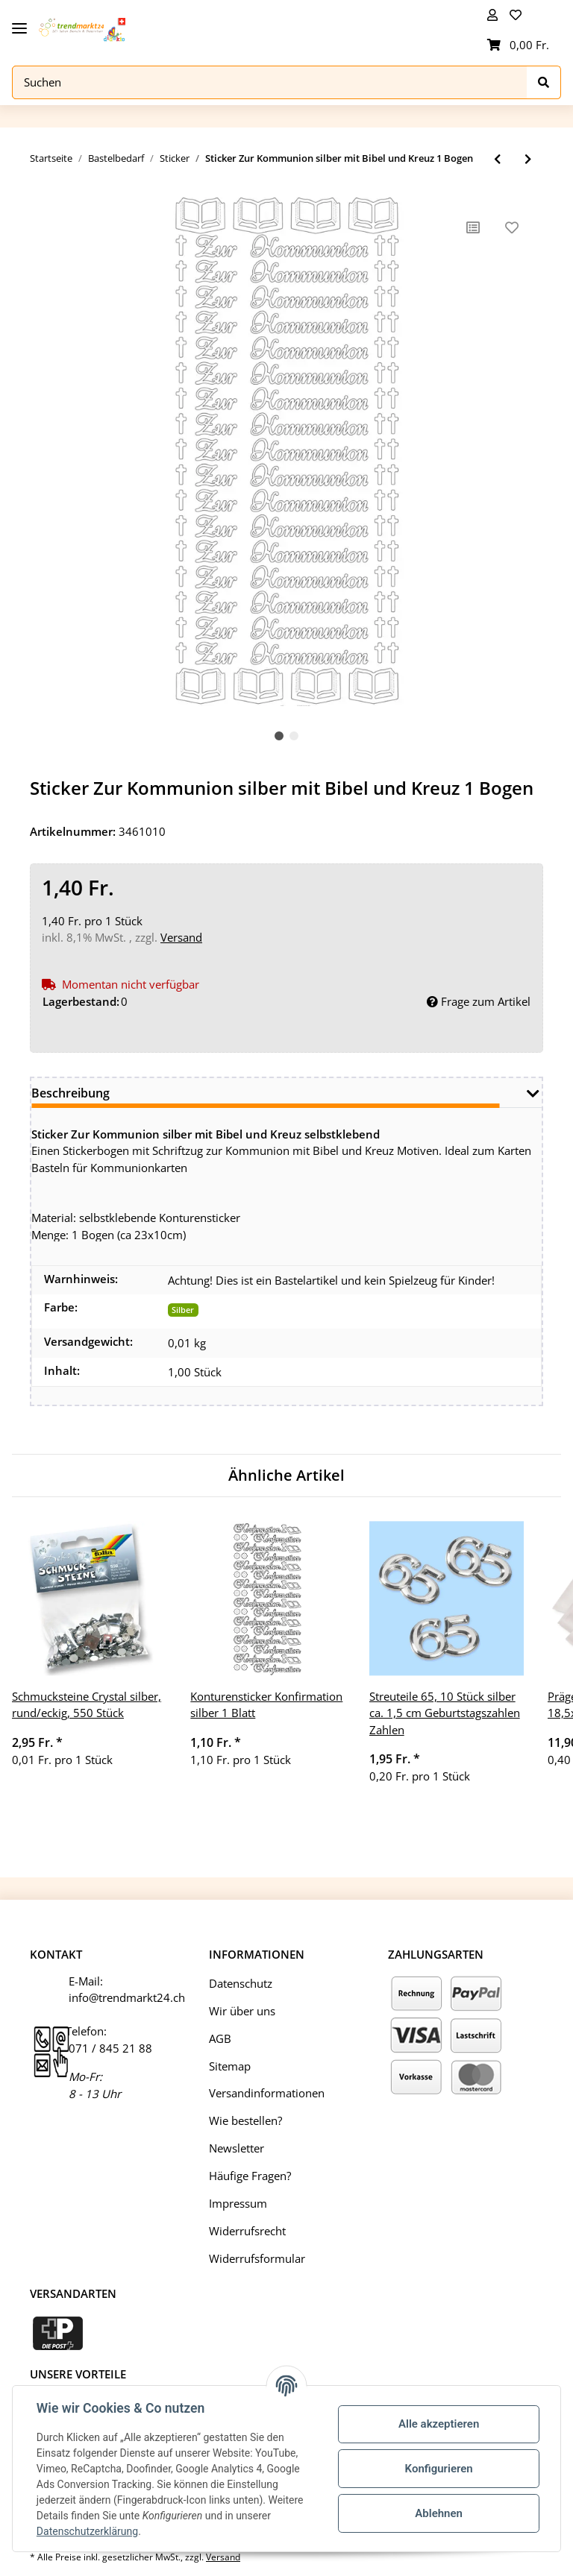 This screenshot has height=2576, width=573. I want to click on [Toggle navigation], so click(19, 22).